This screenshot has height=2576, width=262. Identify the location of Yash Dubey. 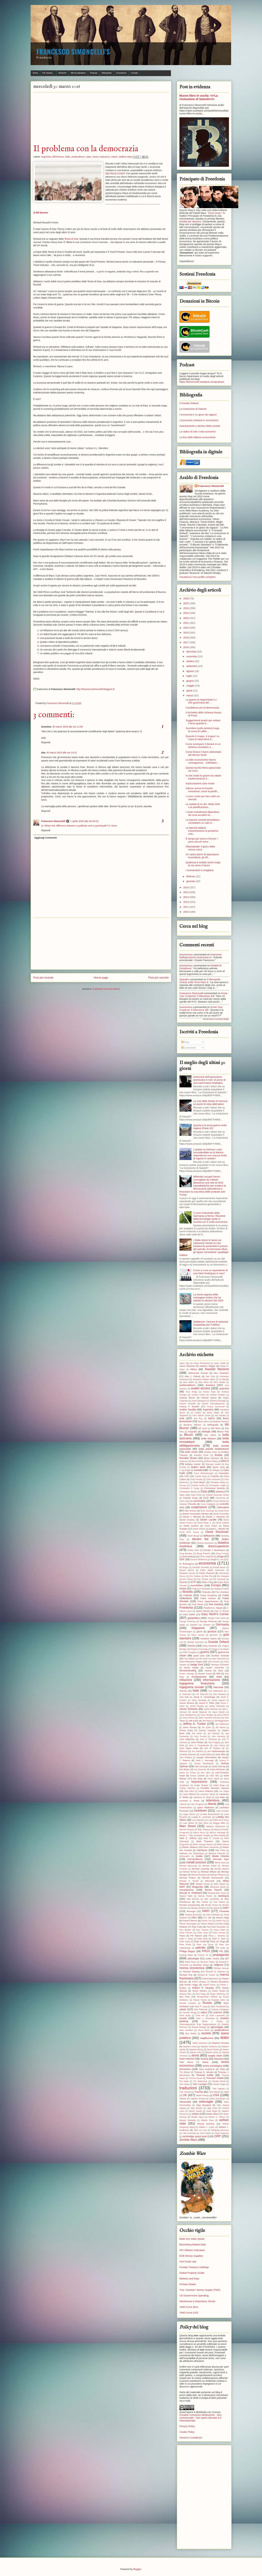
(205, 2133).